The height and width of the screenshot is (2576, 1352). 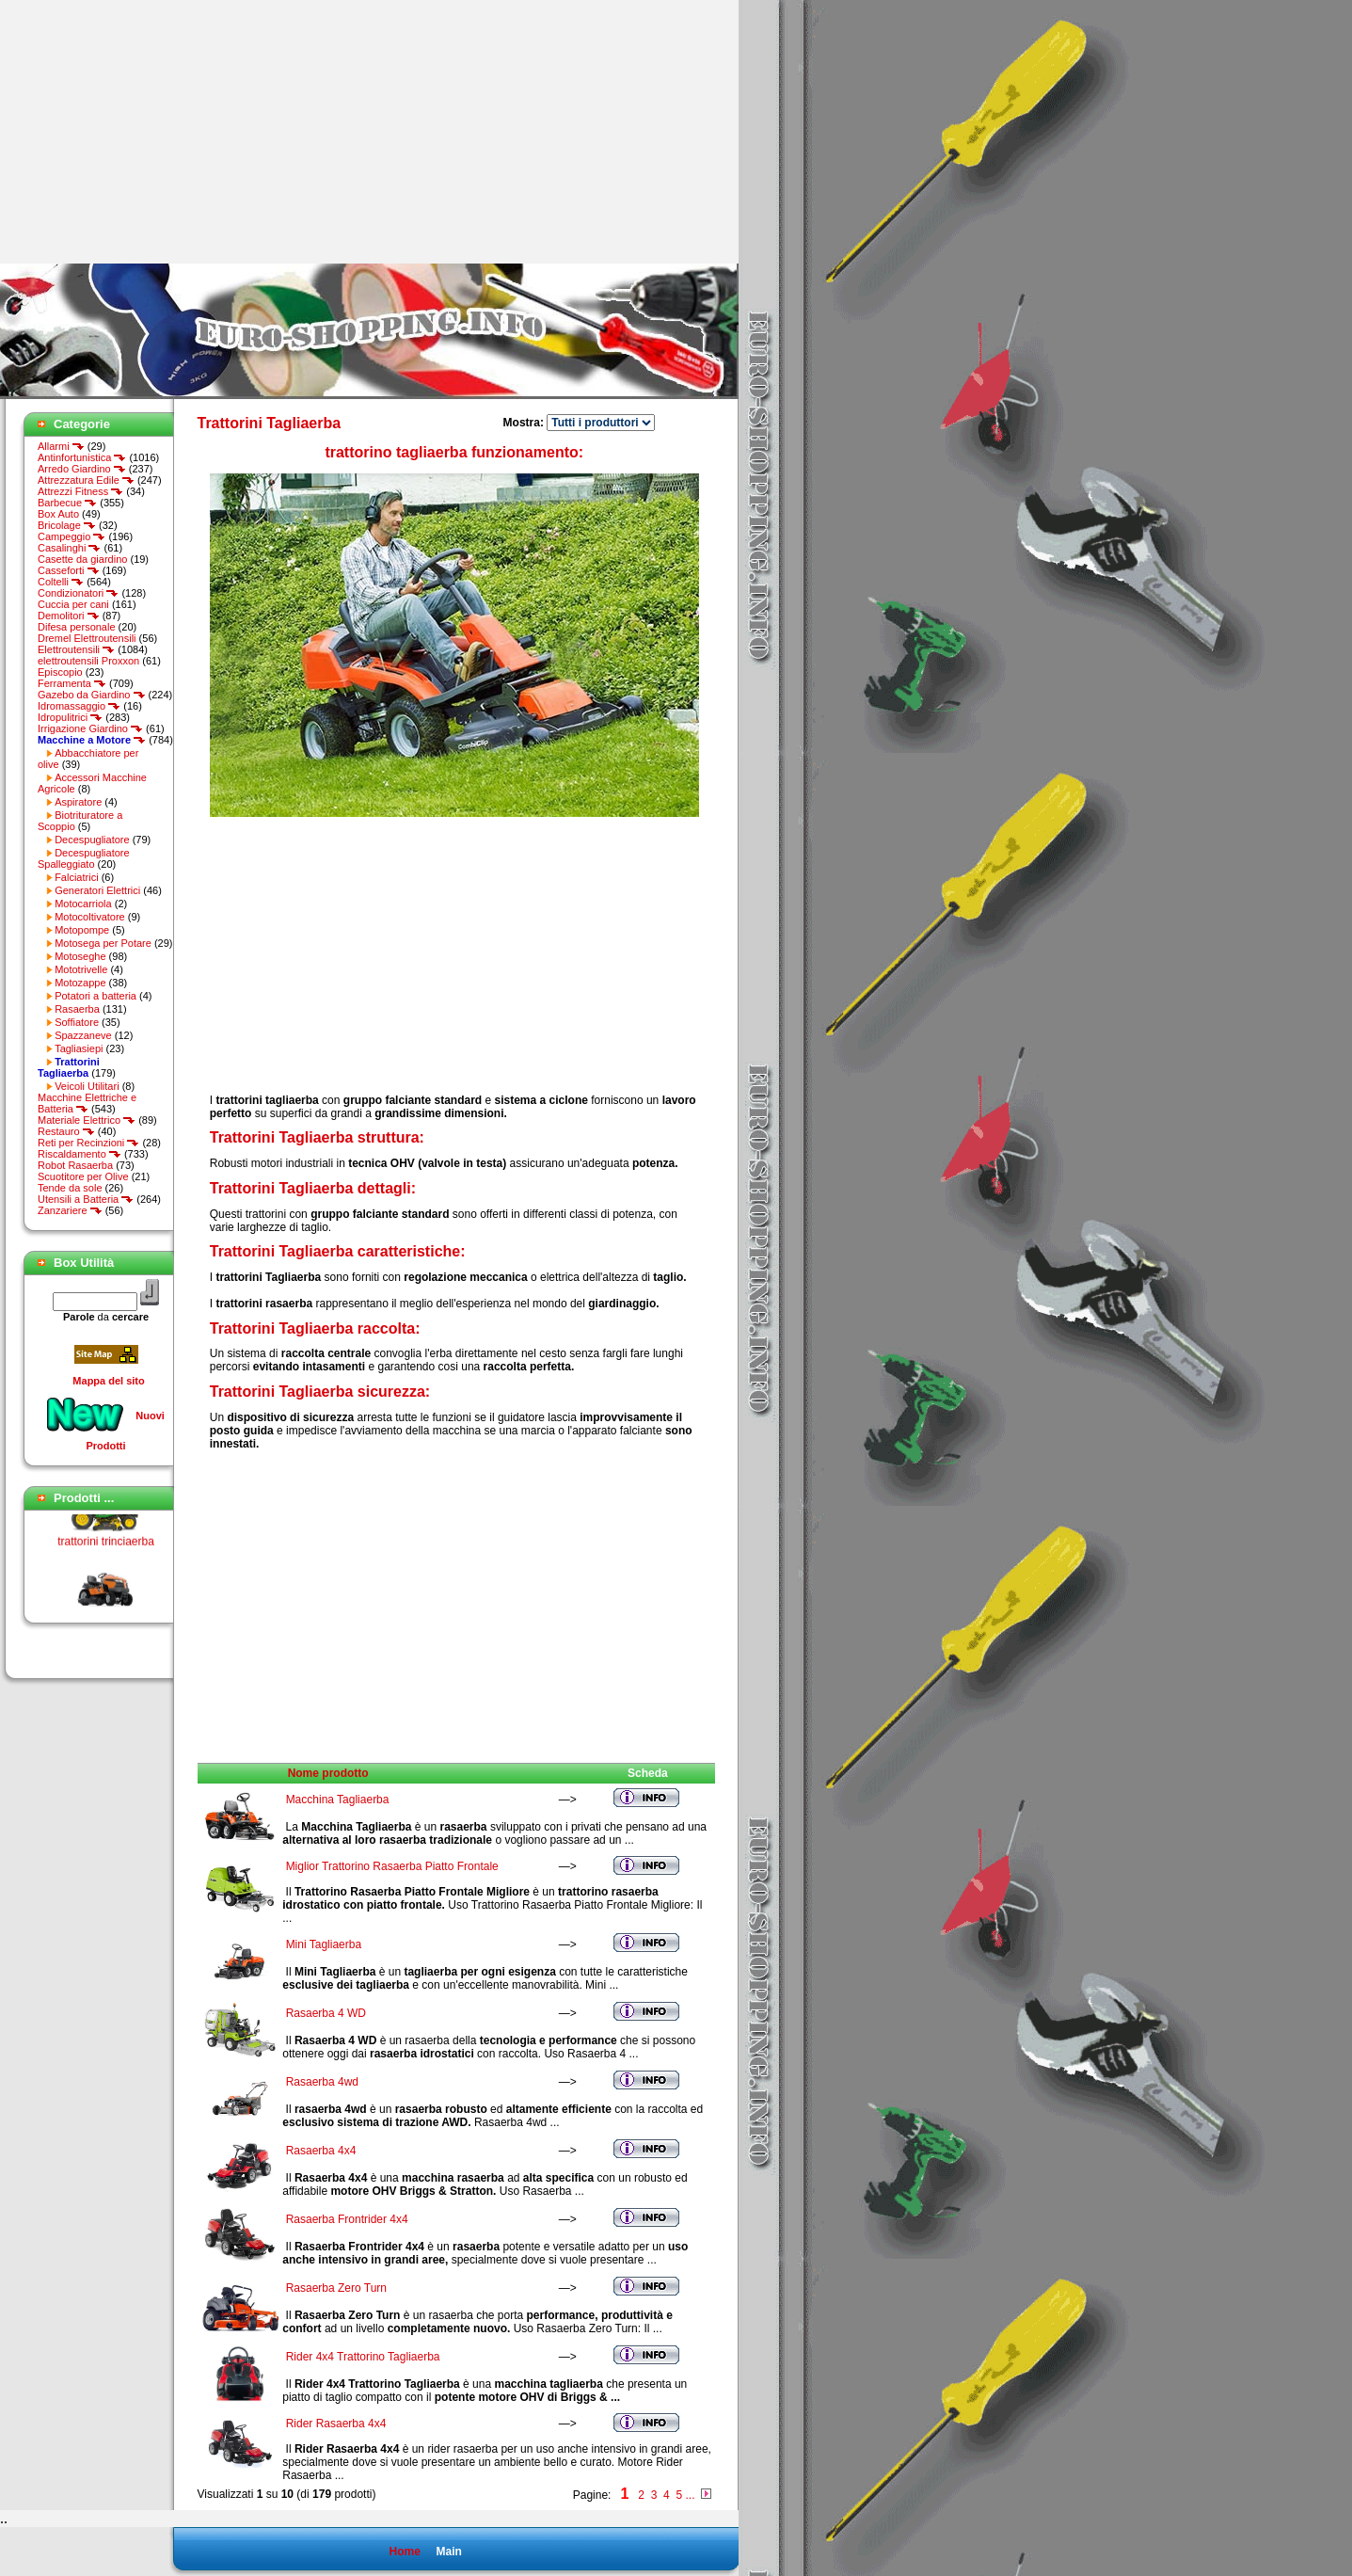 I want to click on Box Auto, so click(x=58, y=514).